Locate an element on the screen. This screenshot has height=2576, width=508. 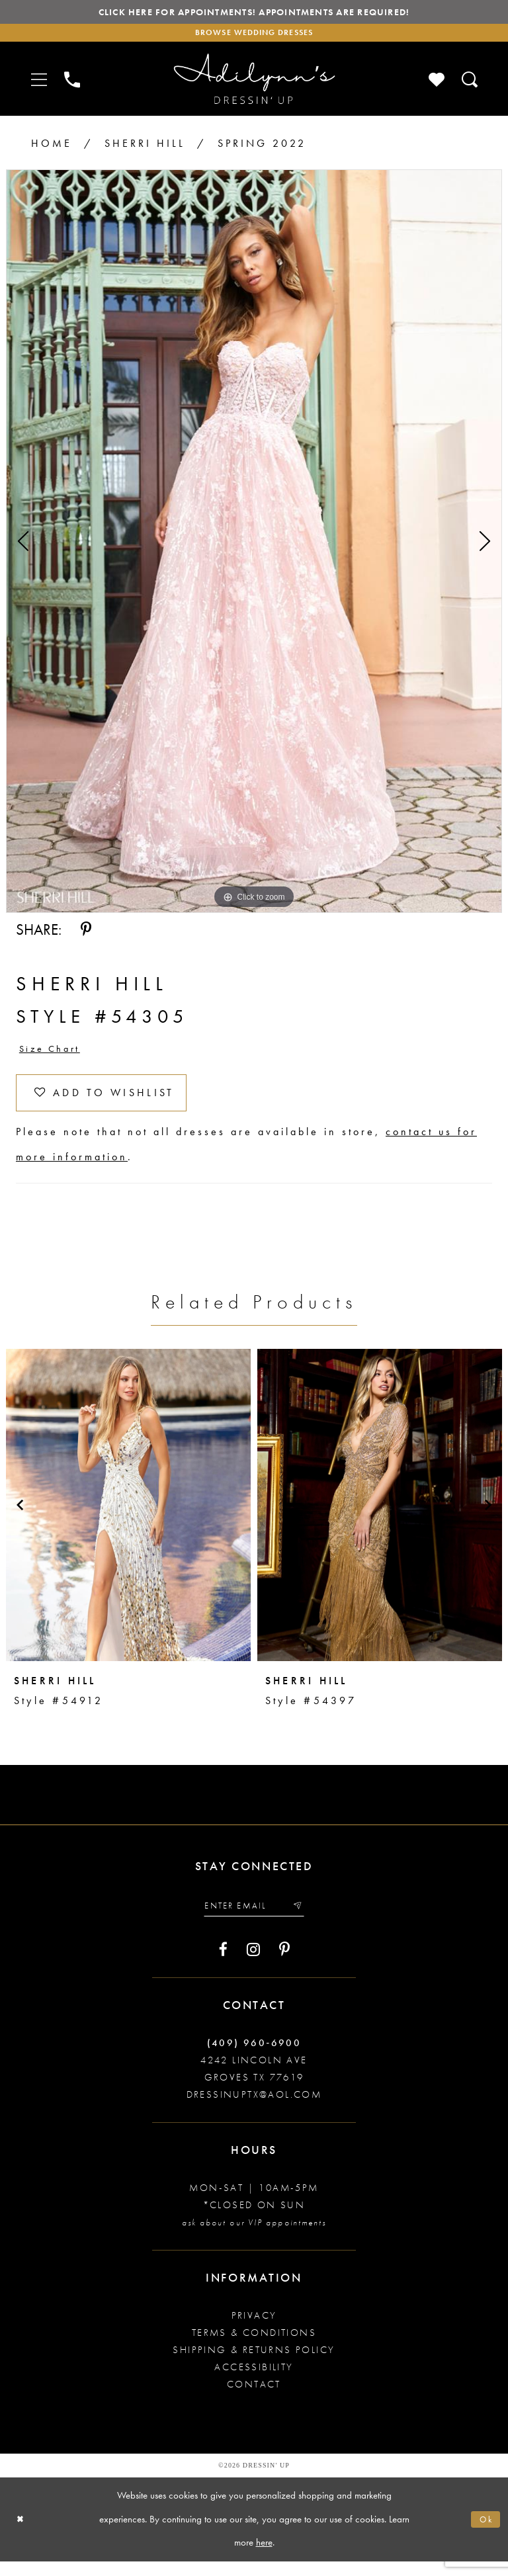
[tabpanel] is located at coordinates (254, 546).